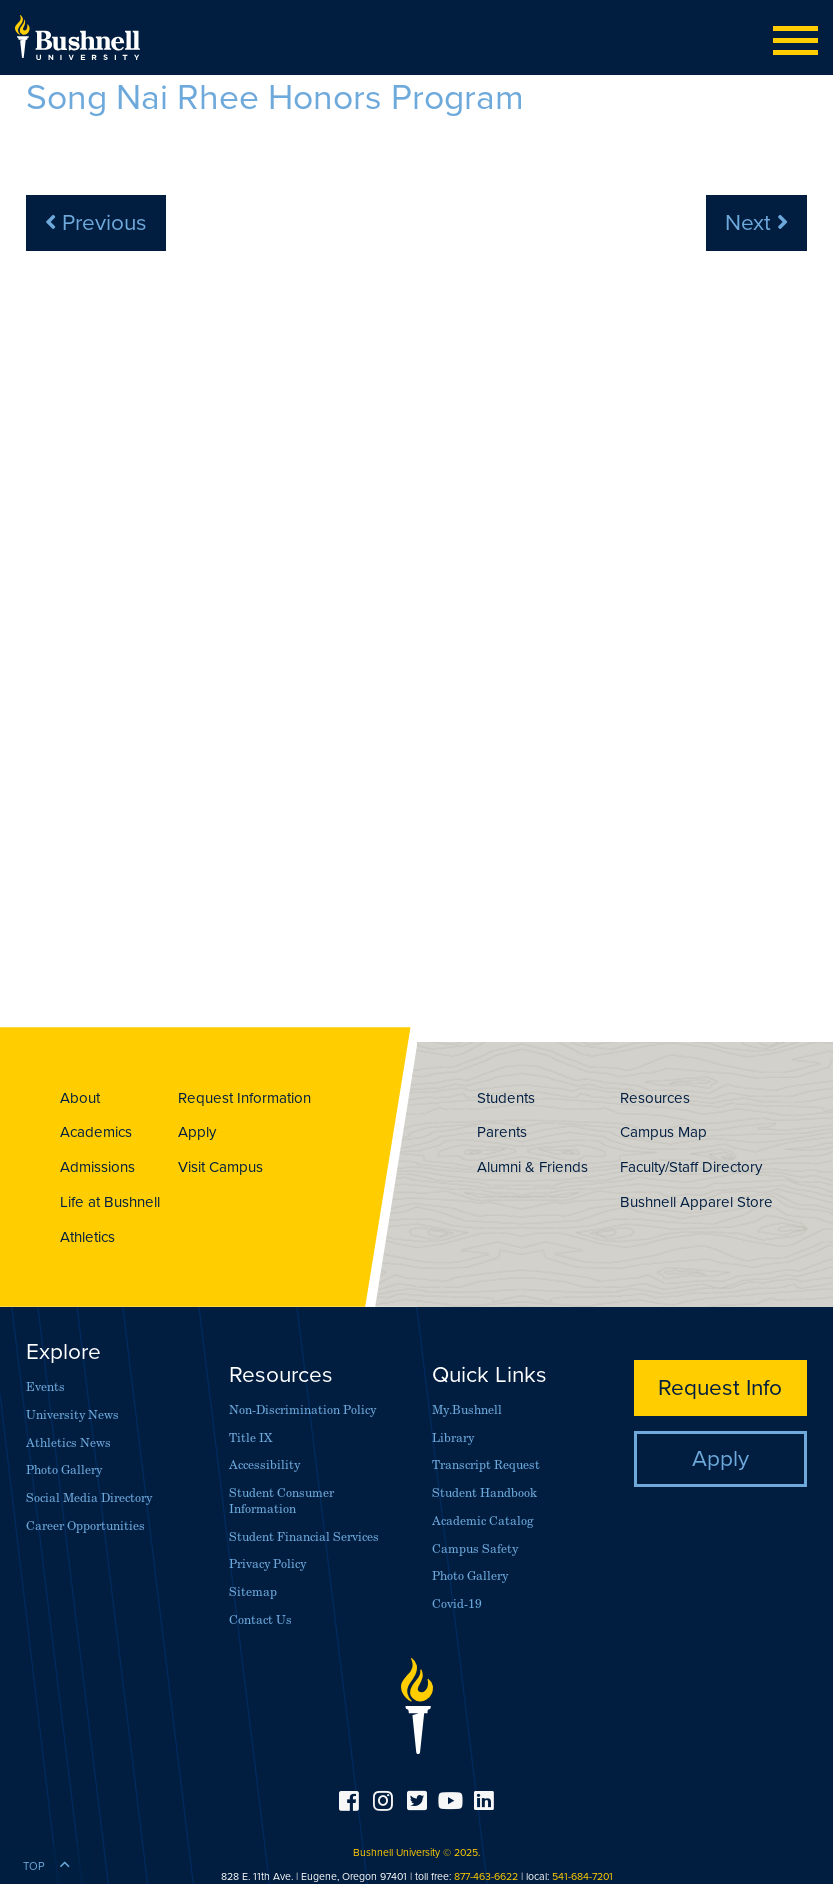 The image size is (833, 1884). What do you see at coordinates (582, 1876) in the screenshot?
I see `541-684-7201` at bounding box center [582, 1876].